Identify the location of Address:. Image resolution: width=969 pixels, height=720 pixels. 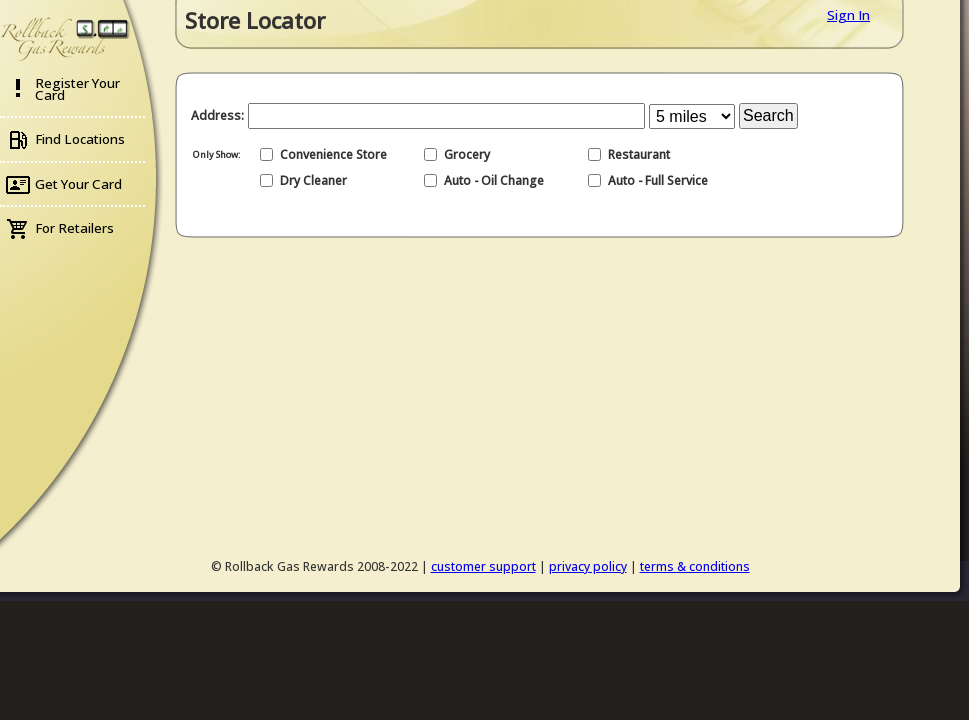
(217, 115).